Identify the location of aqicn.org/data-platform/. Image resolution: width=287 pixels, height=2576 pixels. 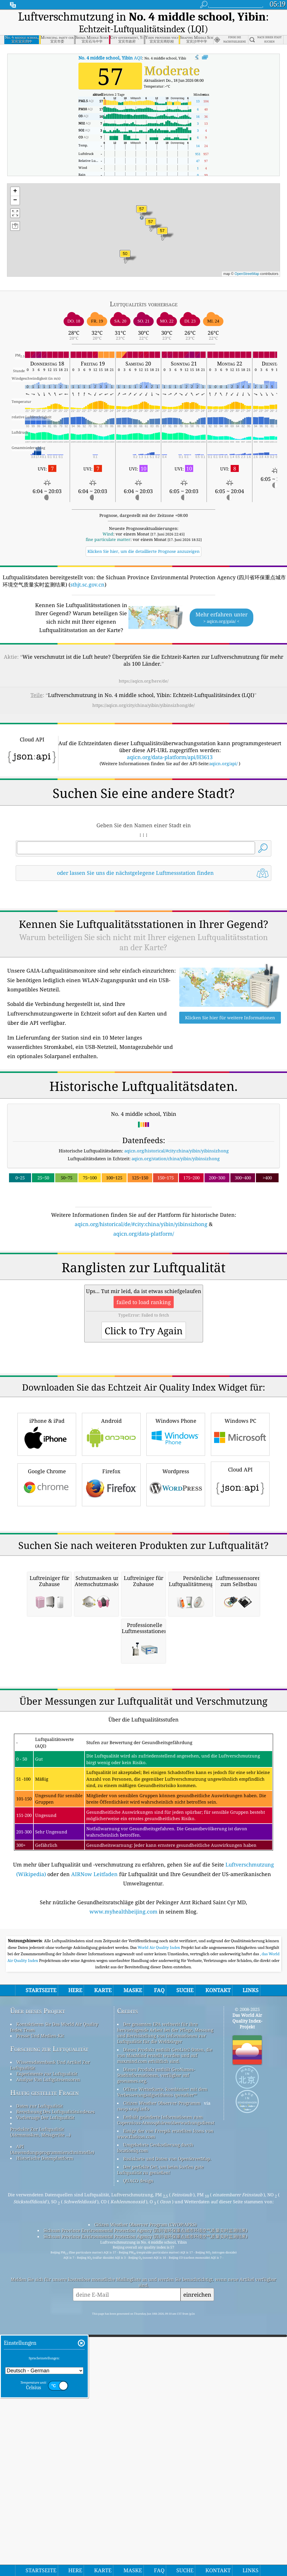
(143, 1314).